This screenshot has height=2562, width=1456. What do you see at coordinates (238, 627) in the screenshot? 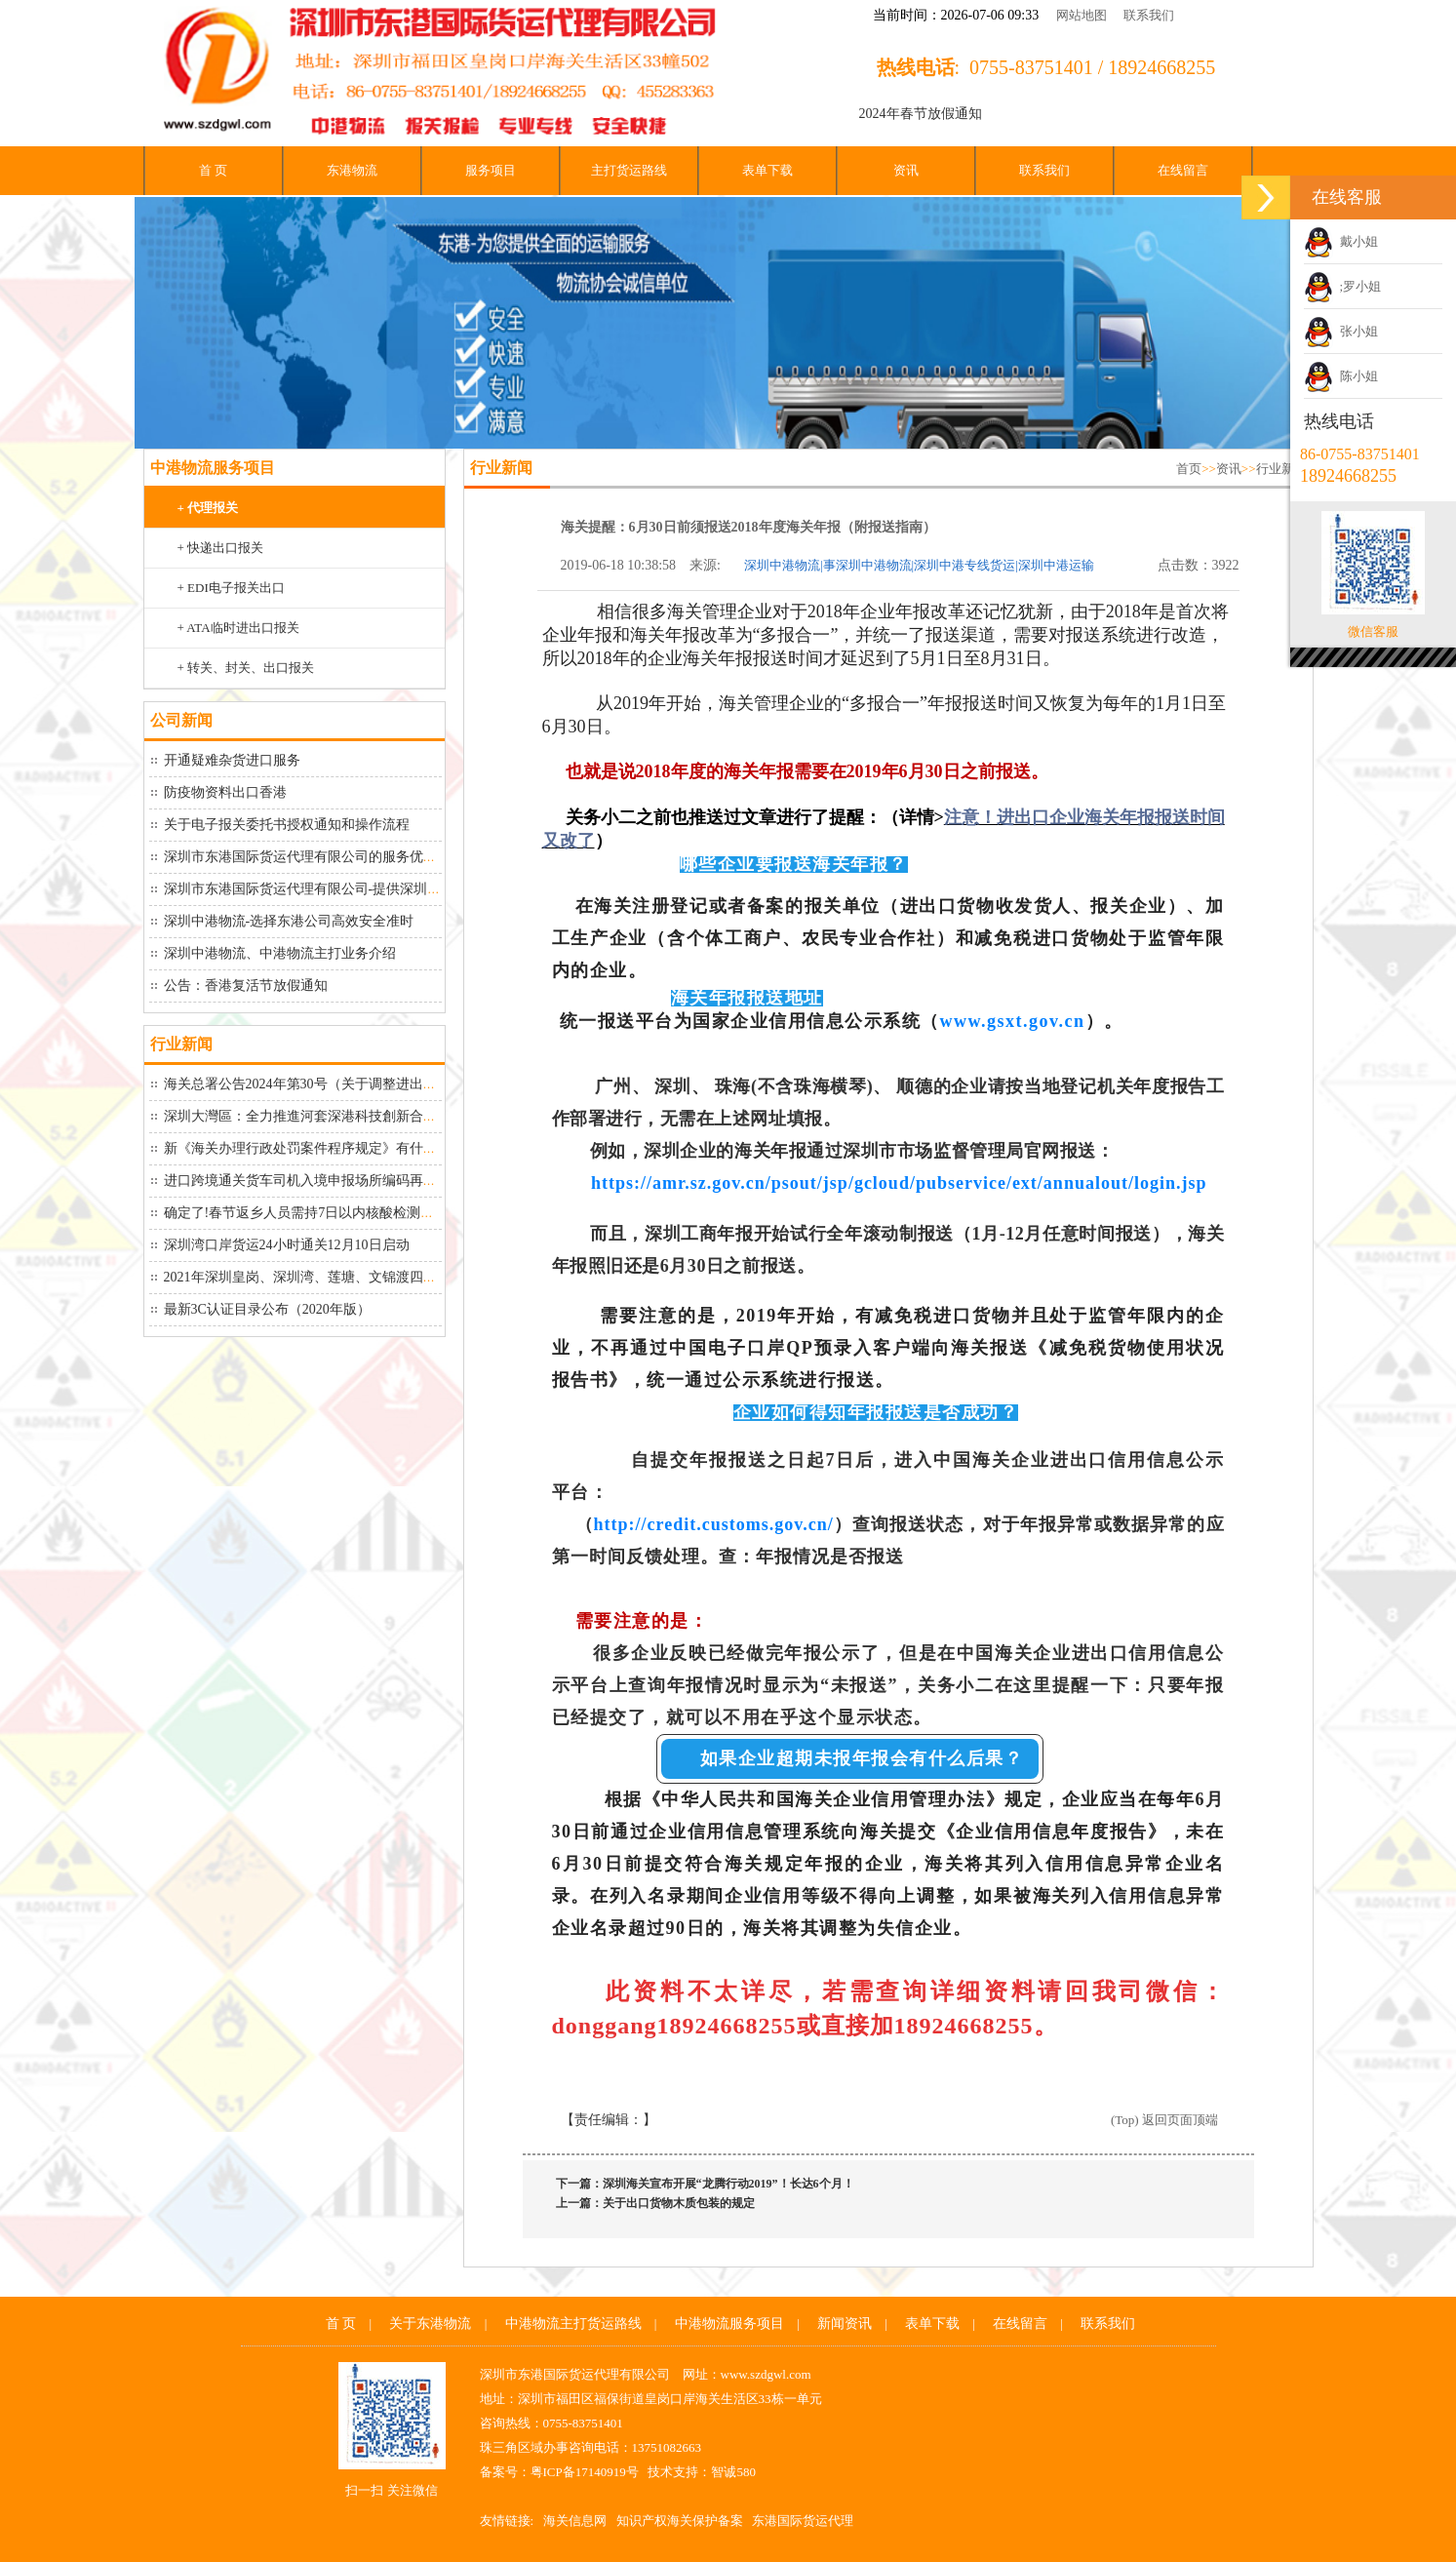
I see `+ ATA临时进出口报关` at bounding box center [238, 627].